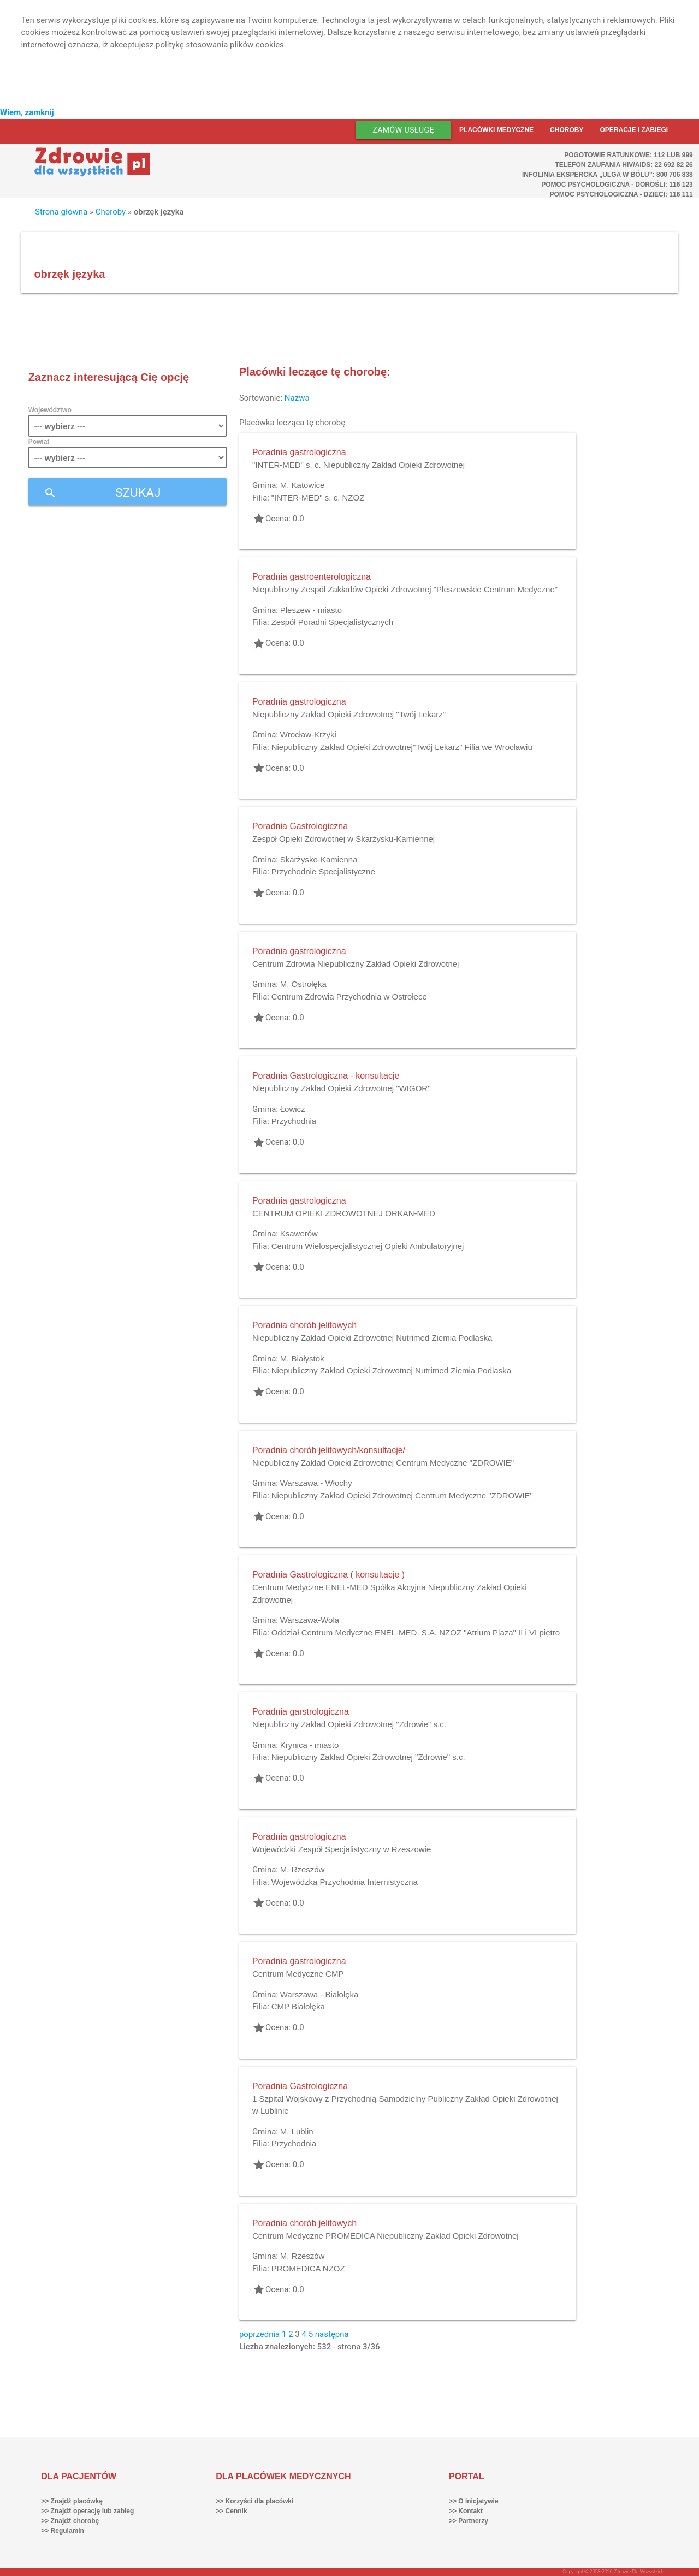 The height and width of the screenshot is (2576, 699). What do you see at coordinates (496, 130) in the screenshot?
I see `Placówki medyczne` at bounding box center [496, 130].